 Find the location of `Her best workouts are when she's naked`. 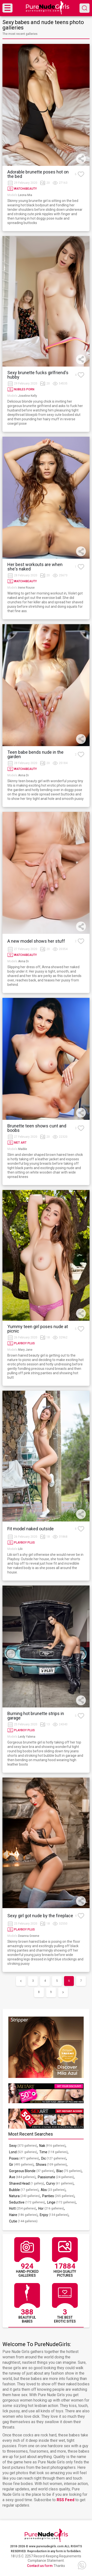

Her best workouts are when she's naked is located at coordinates (35, 566).